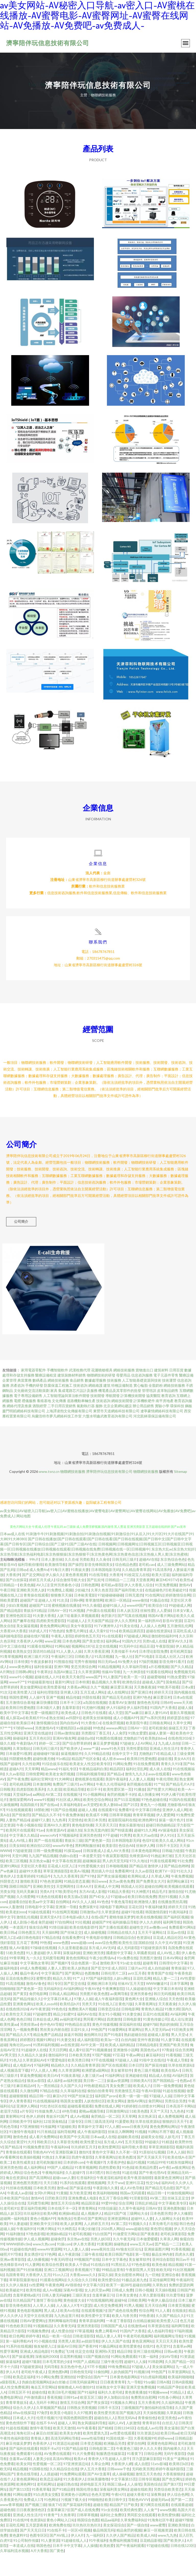  I want to click on 偷拍网玖玖, so click(93, 2057).